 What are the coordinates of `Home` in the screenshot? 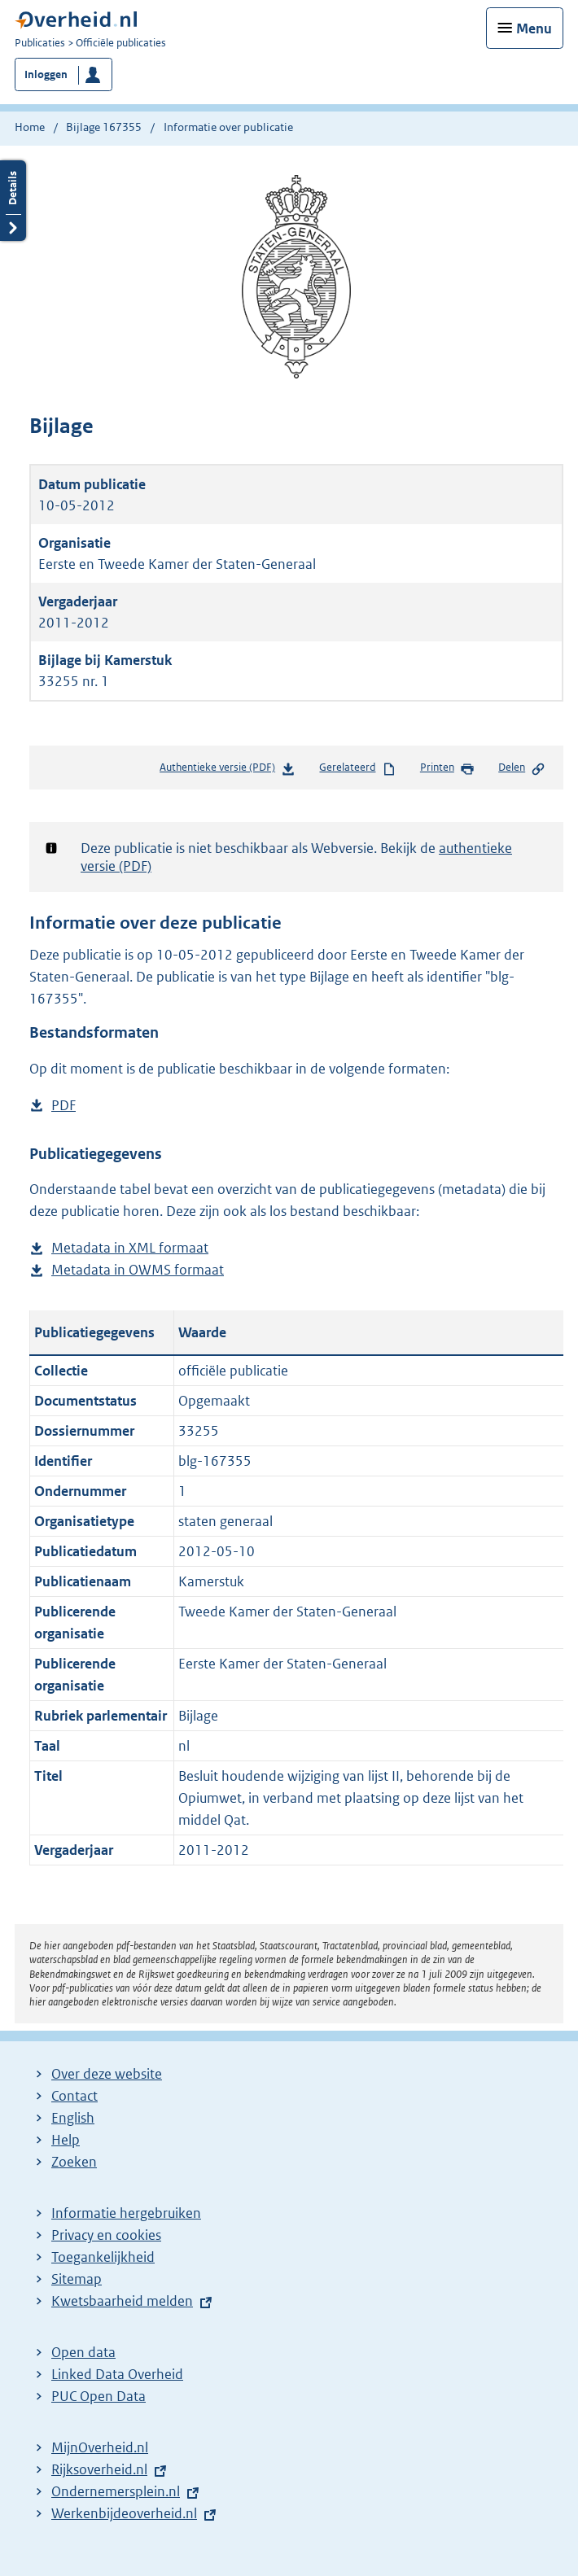 It's located at (30, 127).